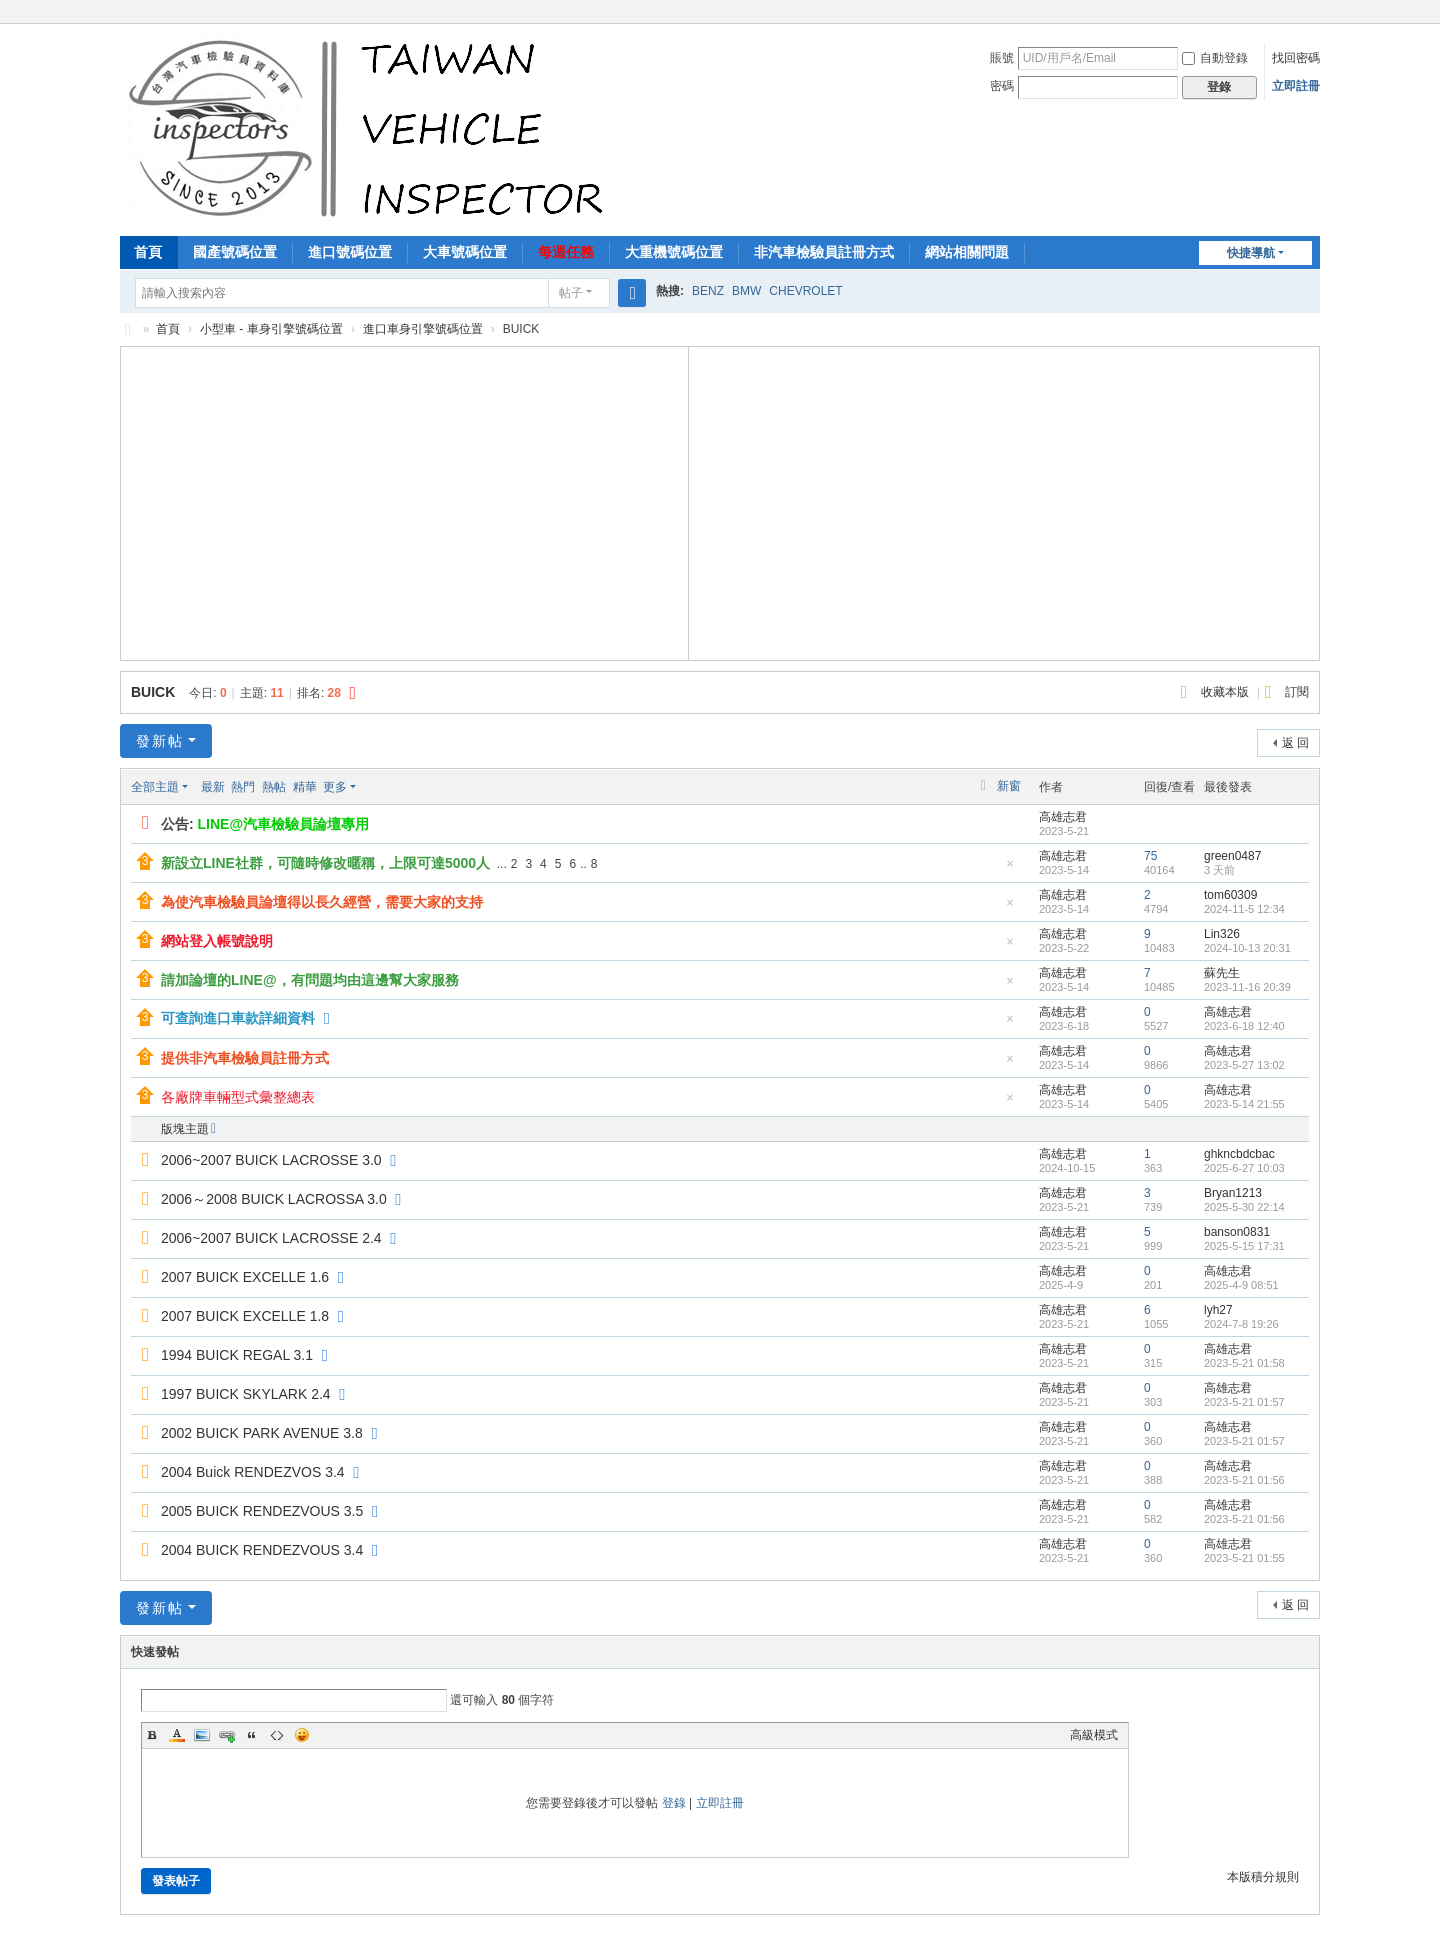 This screenshot has width=1440, height=1943. What do you see at coordinates (177, 1735) in the screenshot?
I see `Color` at bounding box center [177, 1735].